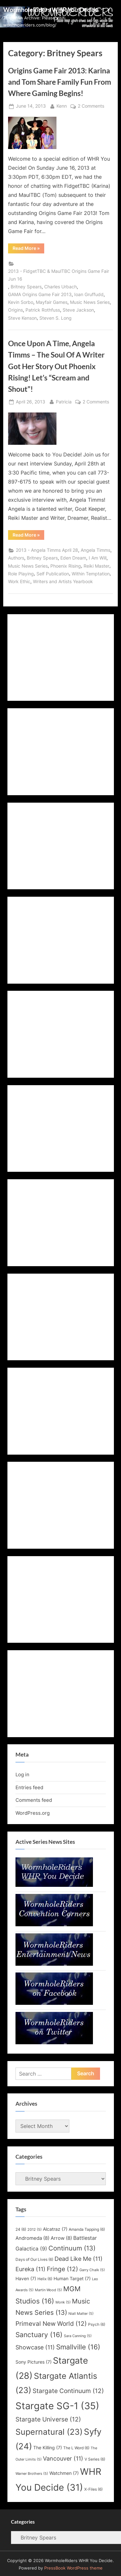 The width and height of the screenshot is (121, 2576). What do you see at coordinates (73, 2568) in the screenshot?
I see `PressBook WordPress theme` at bounding box center [73, 2568].